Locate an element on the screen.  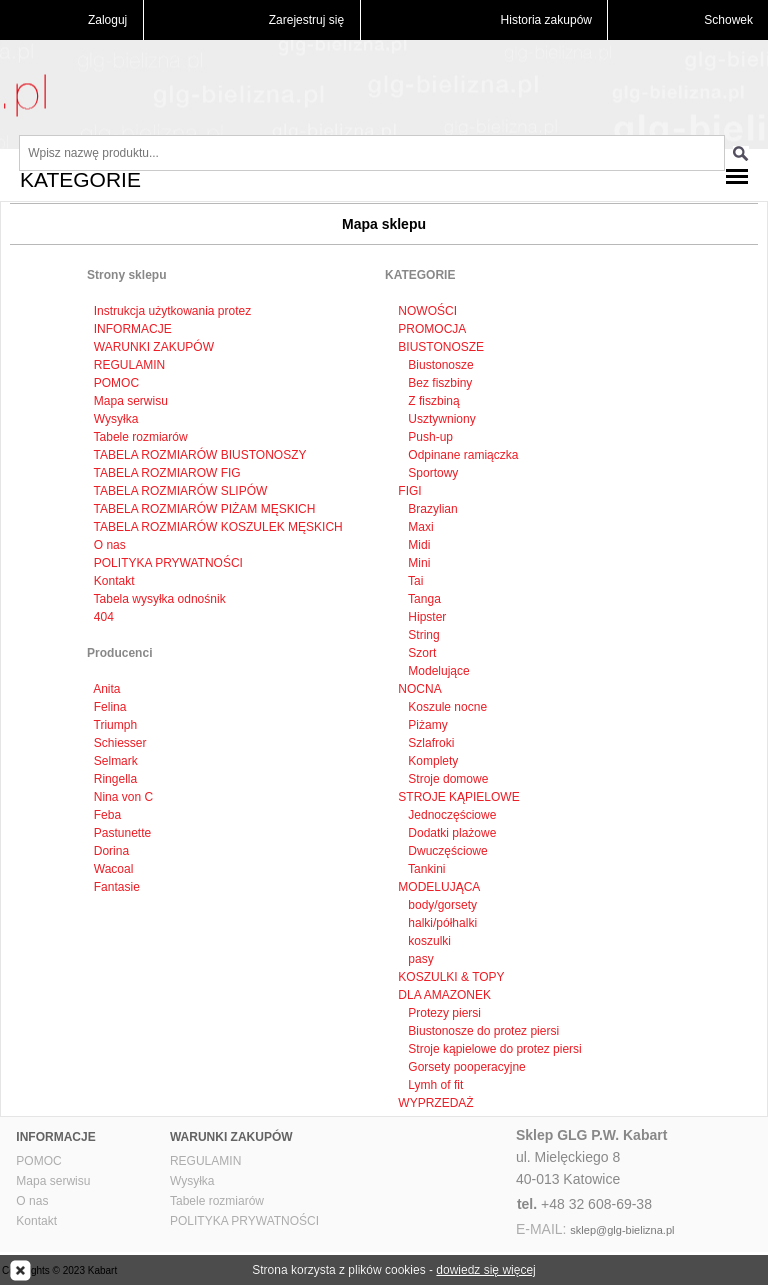
Z fiszbiną is located at coordinates (432, 401).